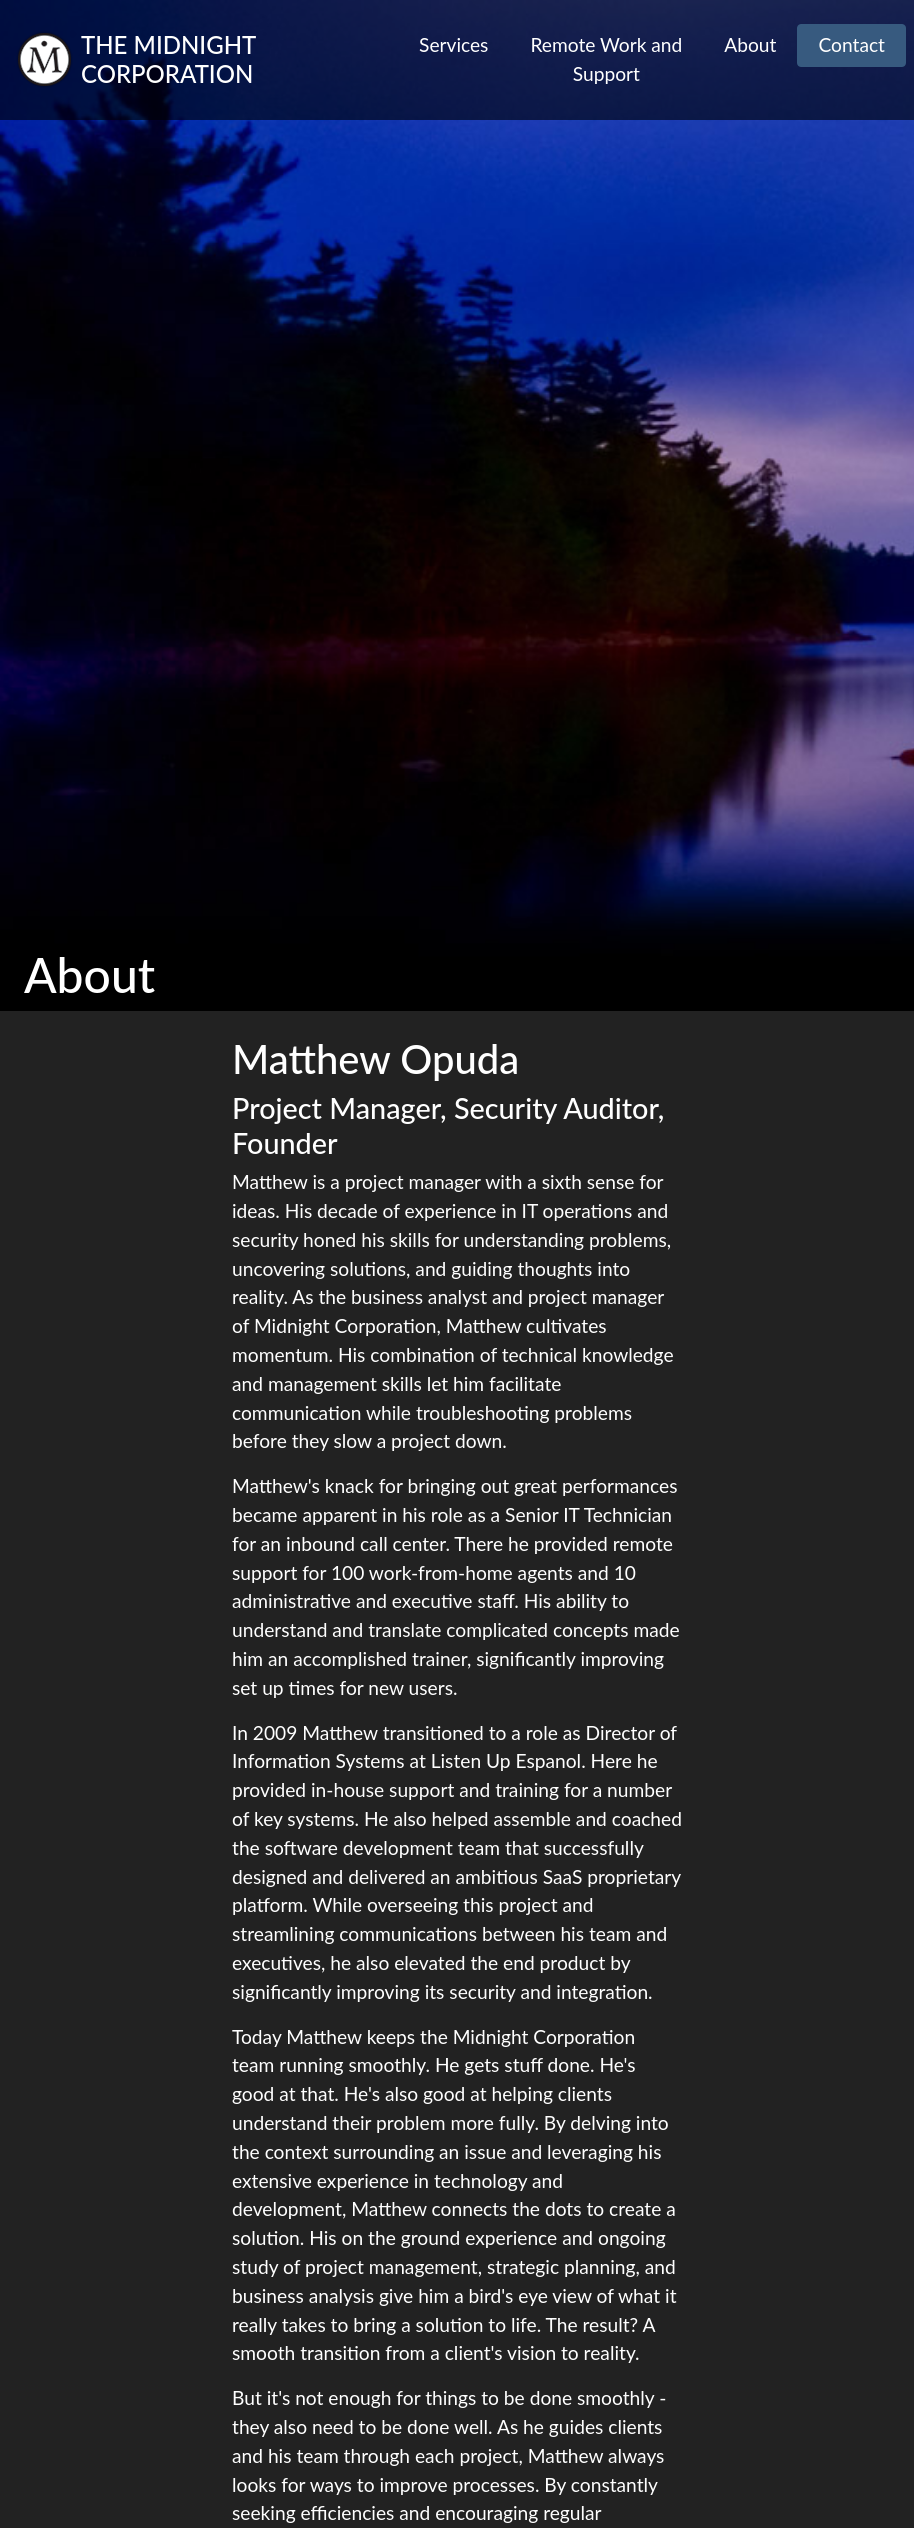 The height and width of the screenshot is (2528, 914). I want to click on Remote Work and Support, so click(606, 59).